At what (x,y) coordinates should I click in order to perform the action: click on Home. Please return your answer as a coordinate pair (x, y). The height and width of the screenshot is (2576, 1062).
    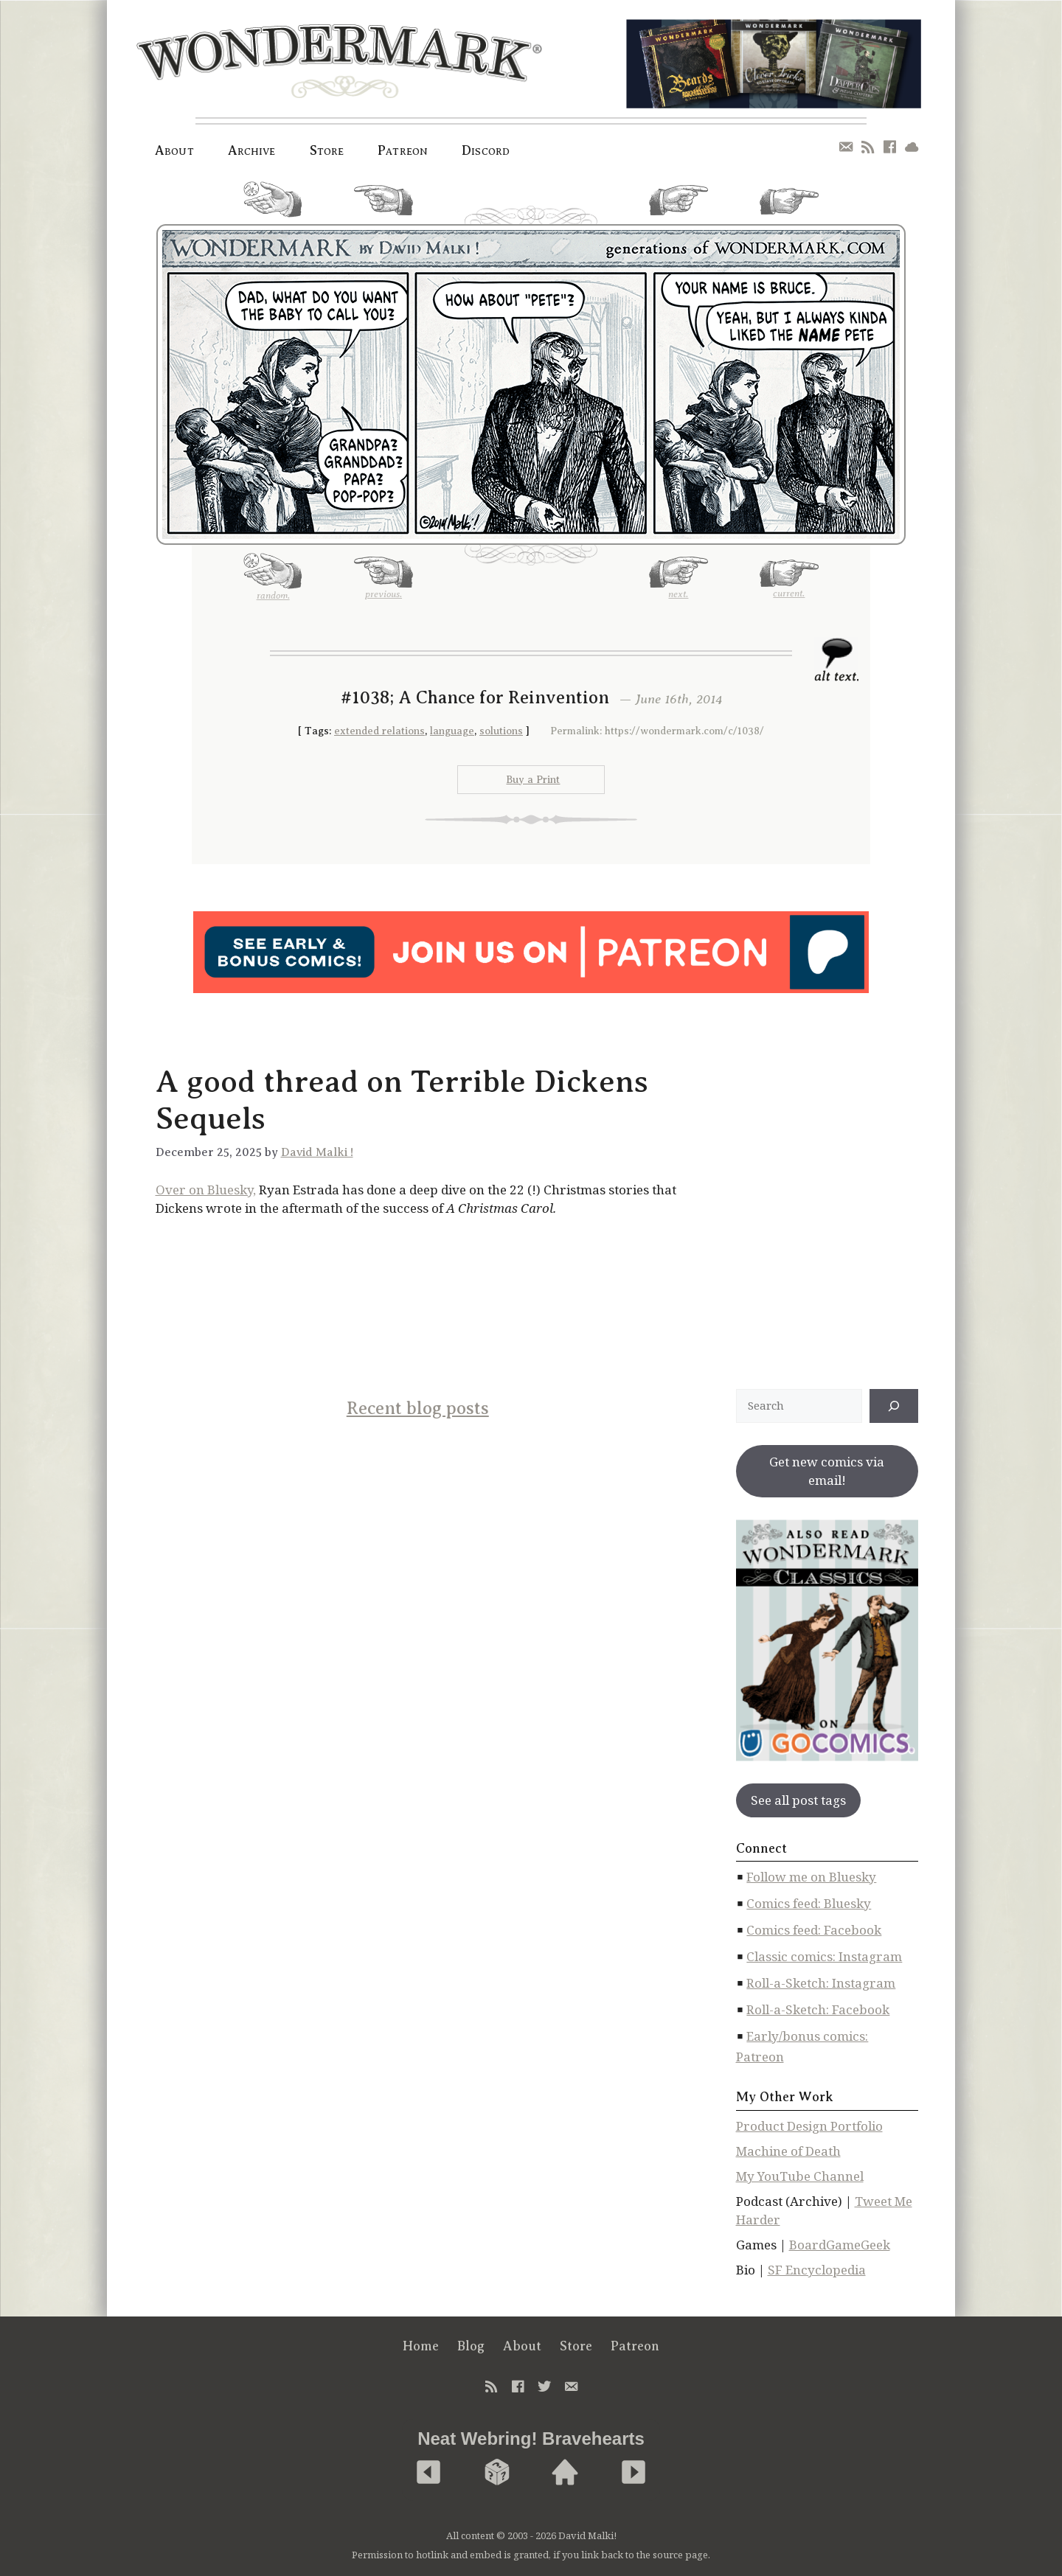
    Looking at the image, I should click on (421, 2346).